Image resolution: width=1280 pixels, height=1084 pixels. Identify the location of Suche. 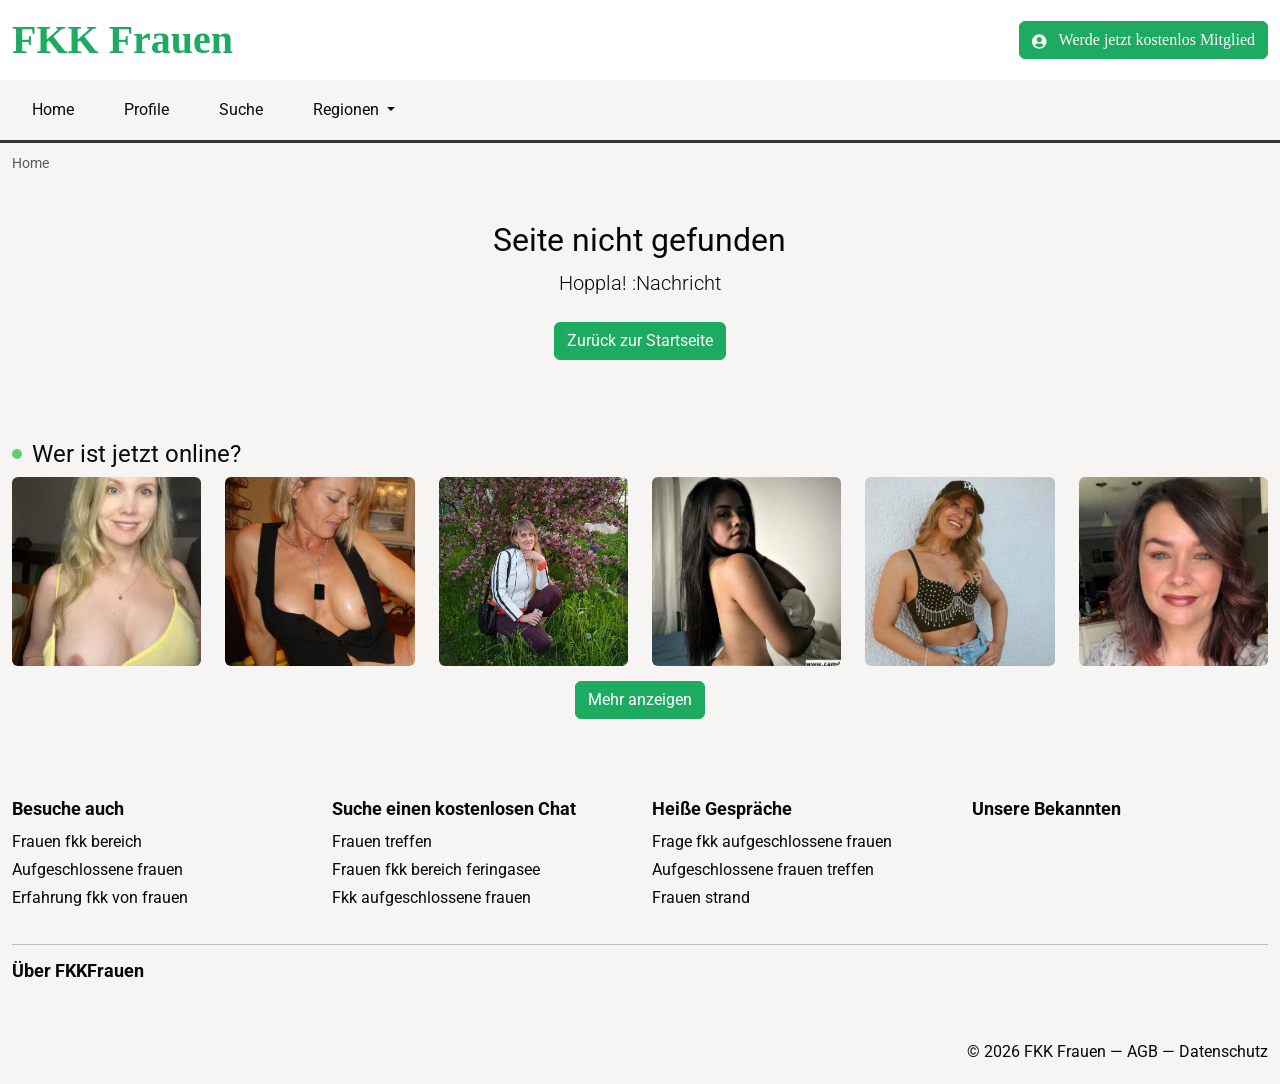
(241, 109).